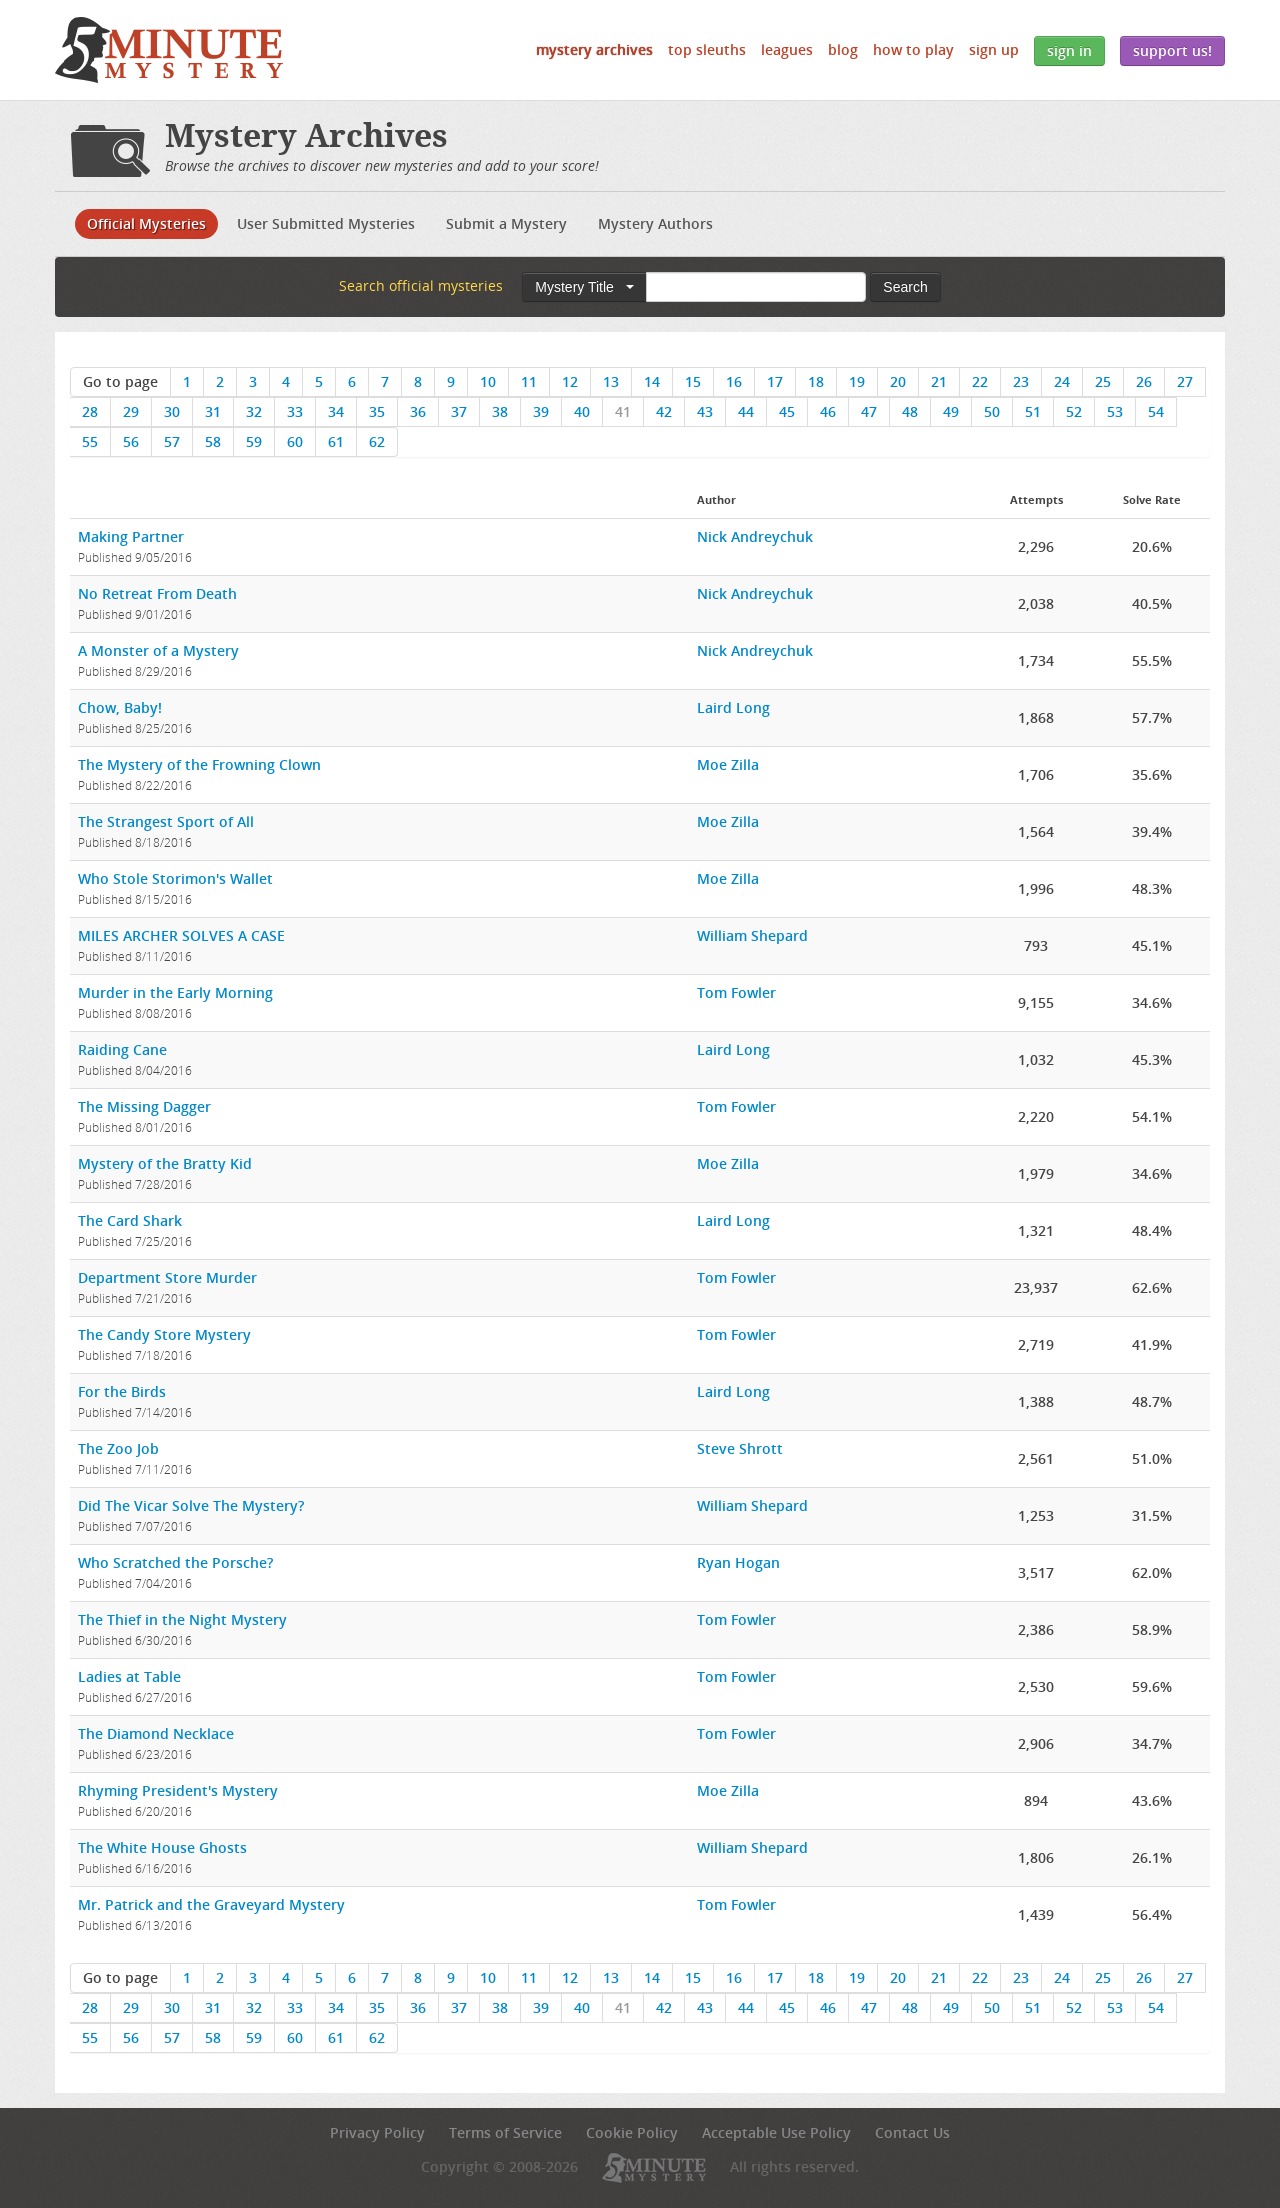 Image resolution: width=1280 pixels, height=2208 pixels. What do you see at coordinates (131, 536) in the screenshot?
I see `Making Partner` at bounding box center [131, 536].